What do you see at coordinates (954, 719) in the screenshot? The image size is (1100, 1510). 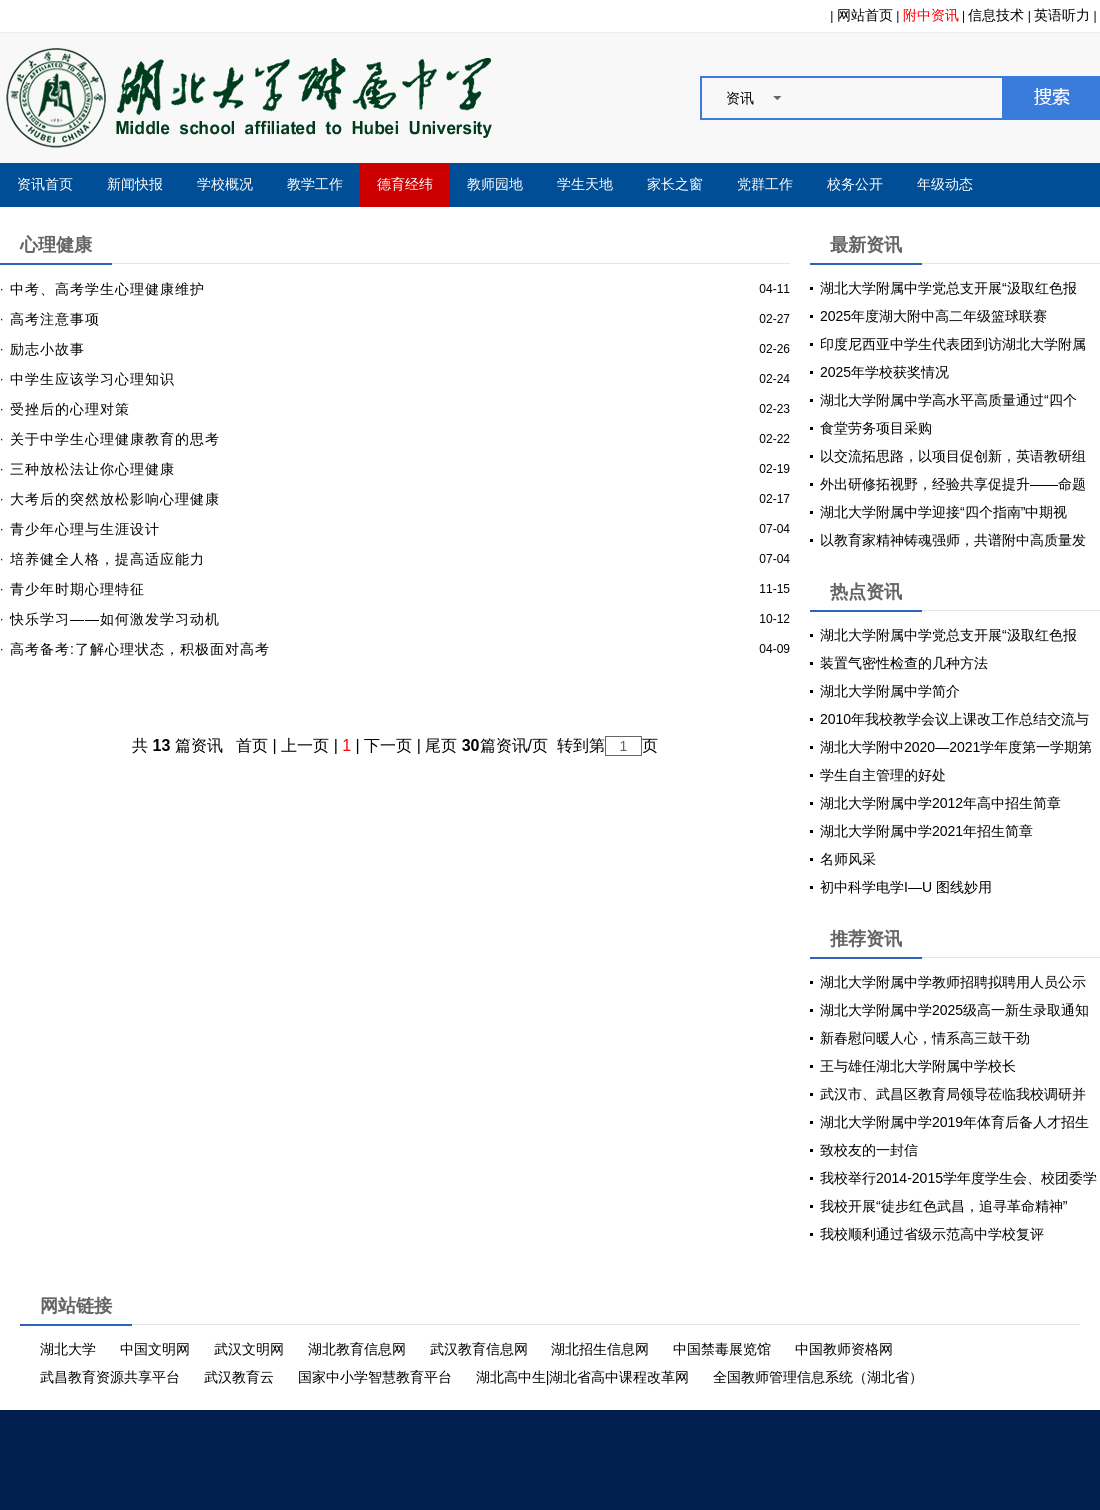 I see `2010年我校教学会议上课改工作总结交流与` at bounding box center [954, 719].